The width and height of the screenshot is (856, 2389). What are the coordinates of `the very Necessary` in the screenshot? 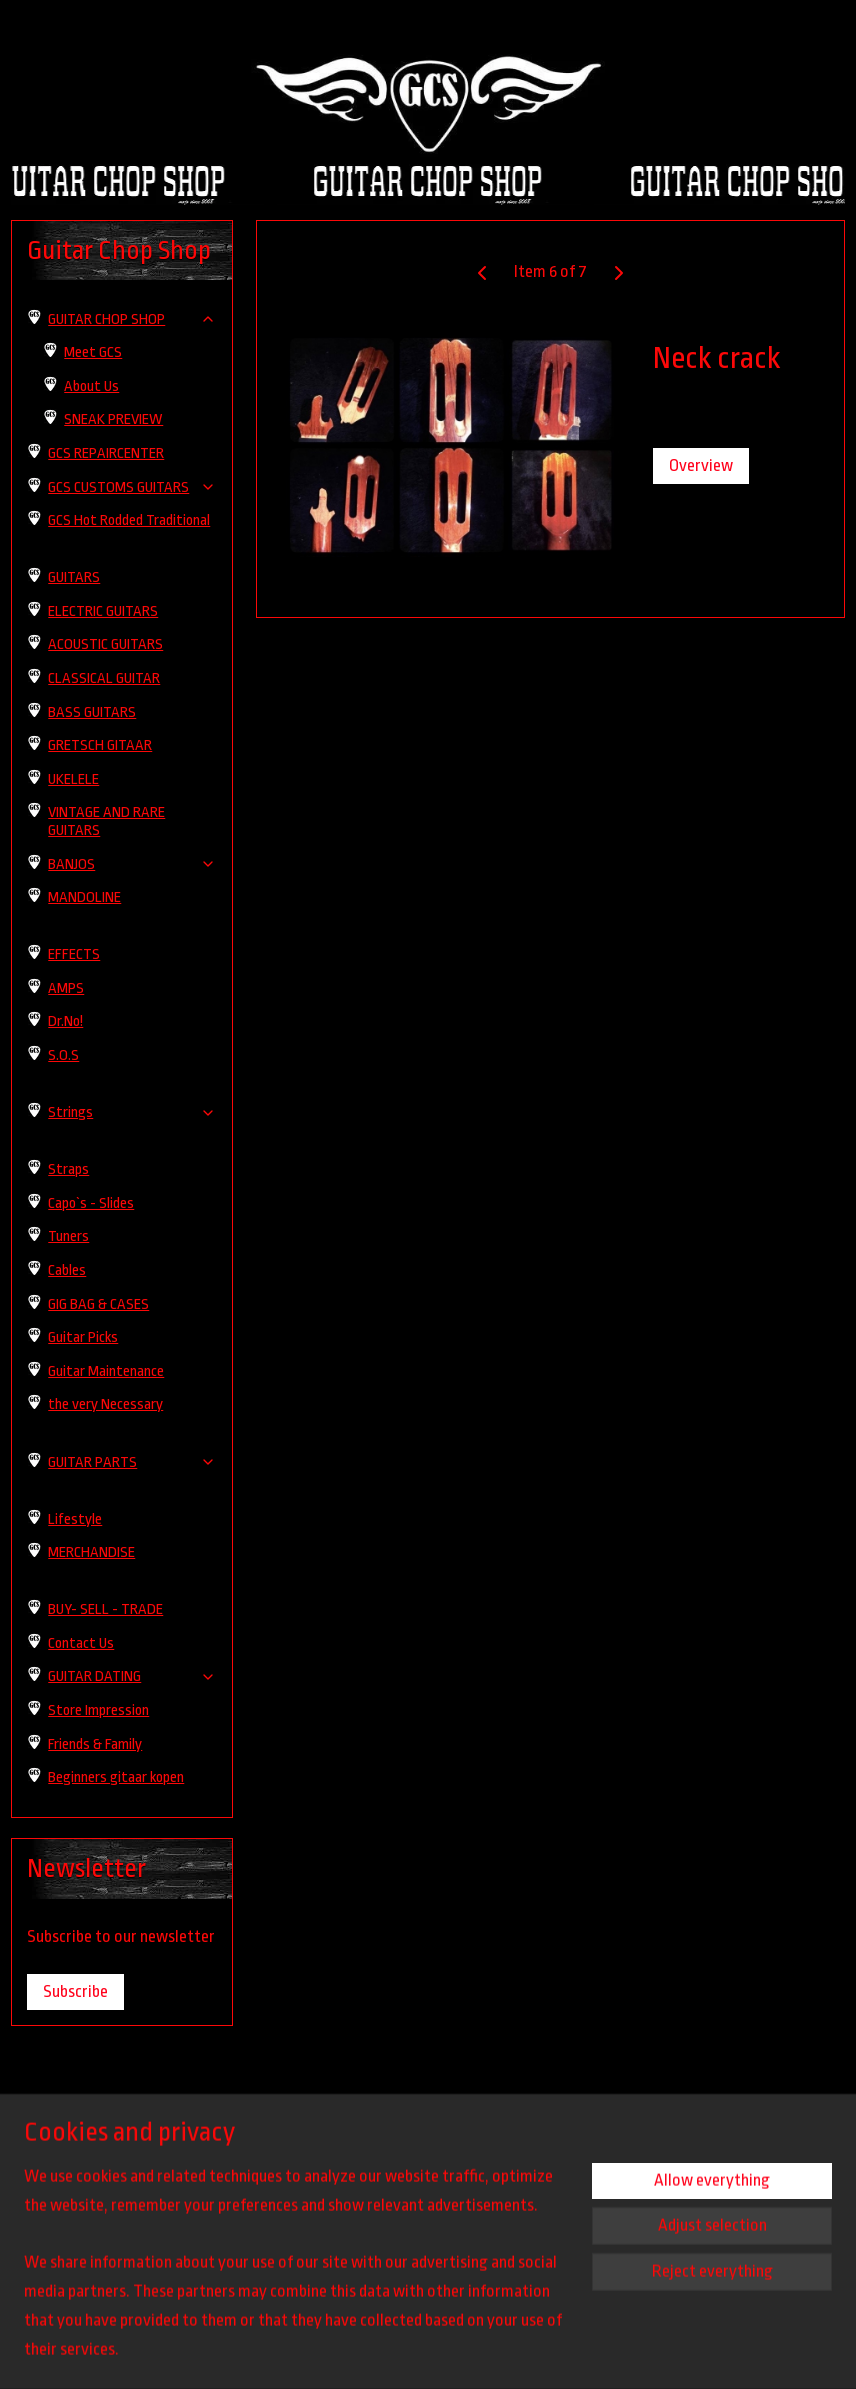 It's located at (105, 1404).